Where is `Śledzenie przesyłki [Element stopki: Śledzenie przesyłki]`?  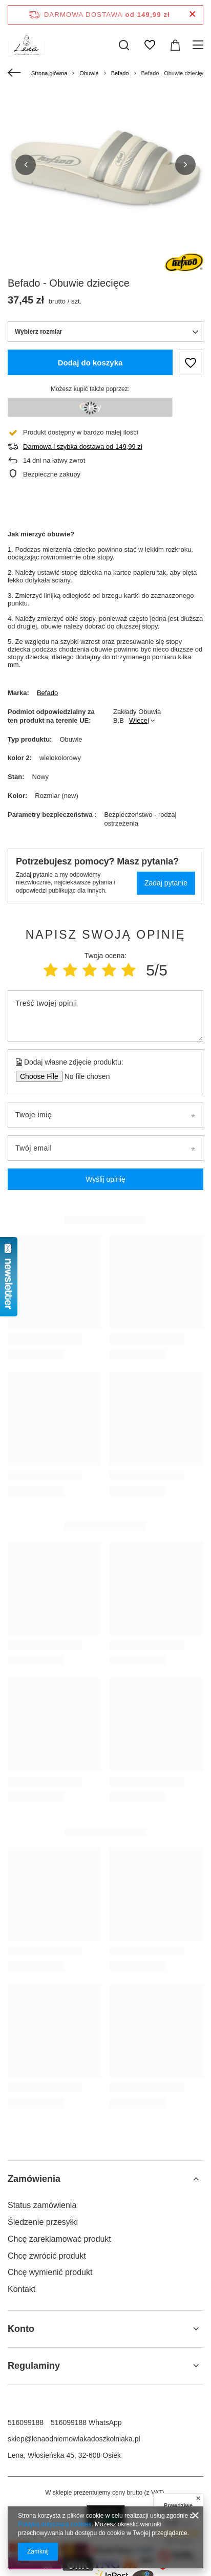
Śledzenie przesyłki [Element stopki: Śledzenie przesyłki] is located at coordinates (43, 2222).